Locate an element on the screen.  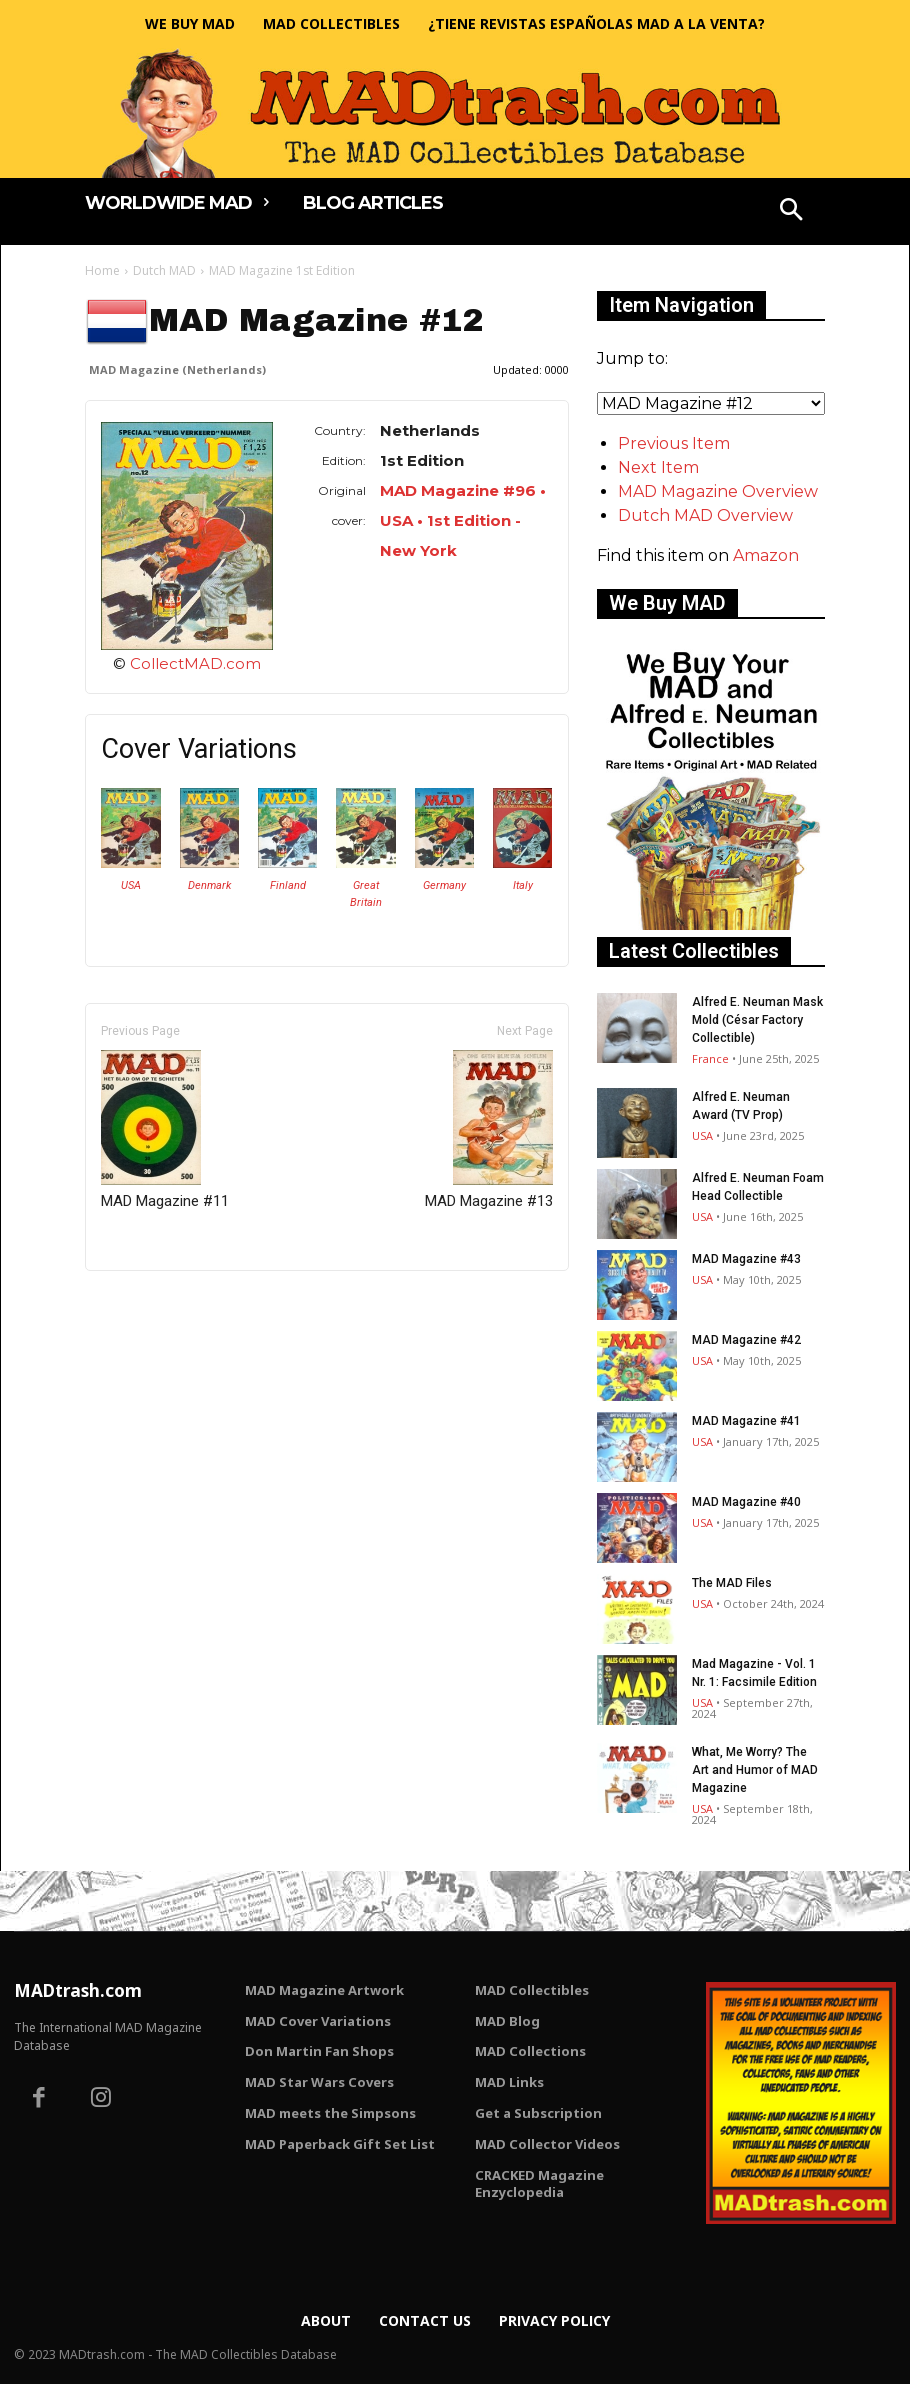
MAD Magazine #13 is located at coordinates (489, 1130).